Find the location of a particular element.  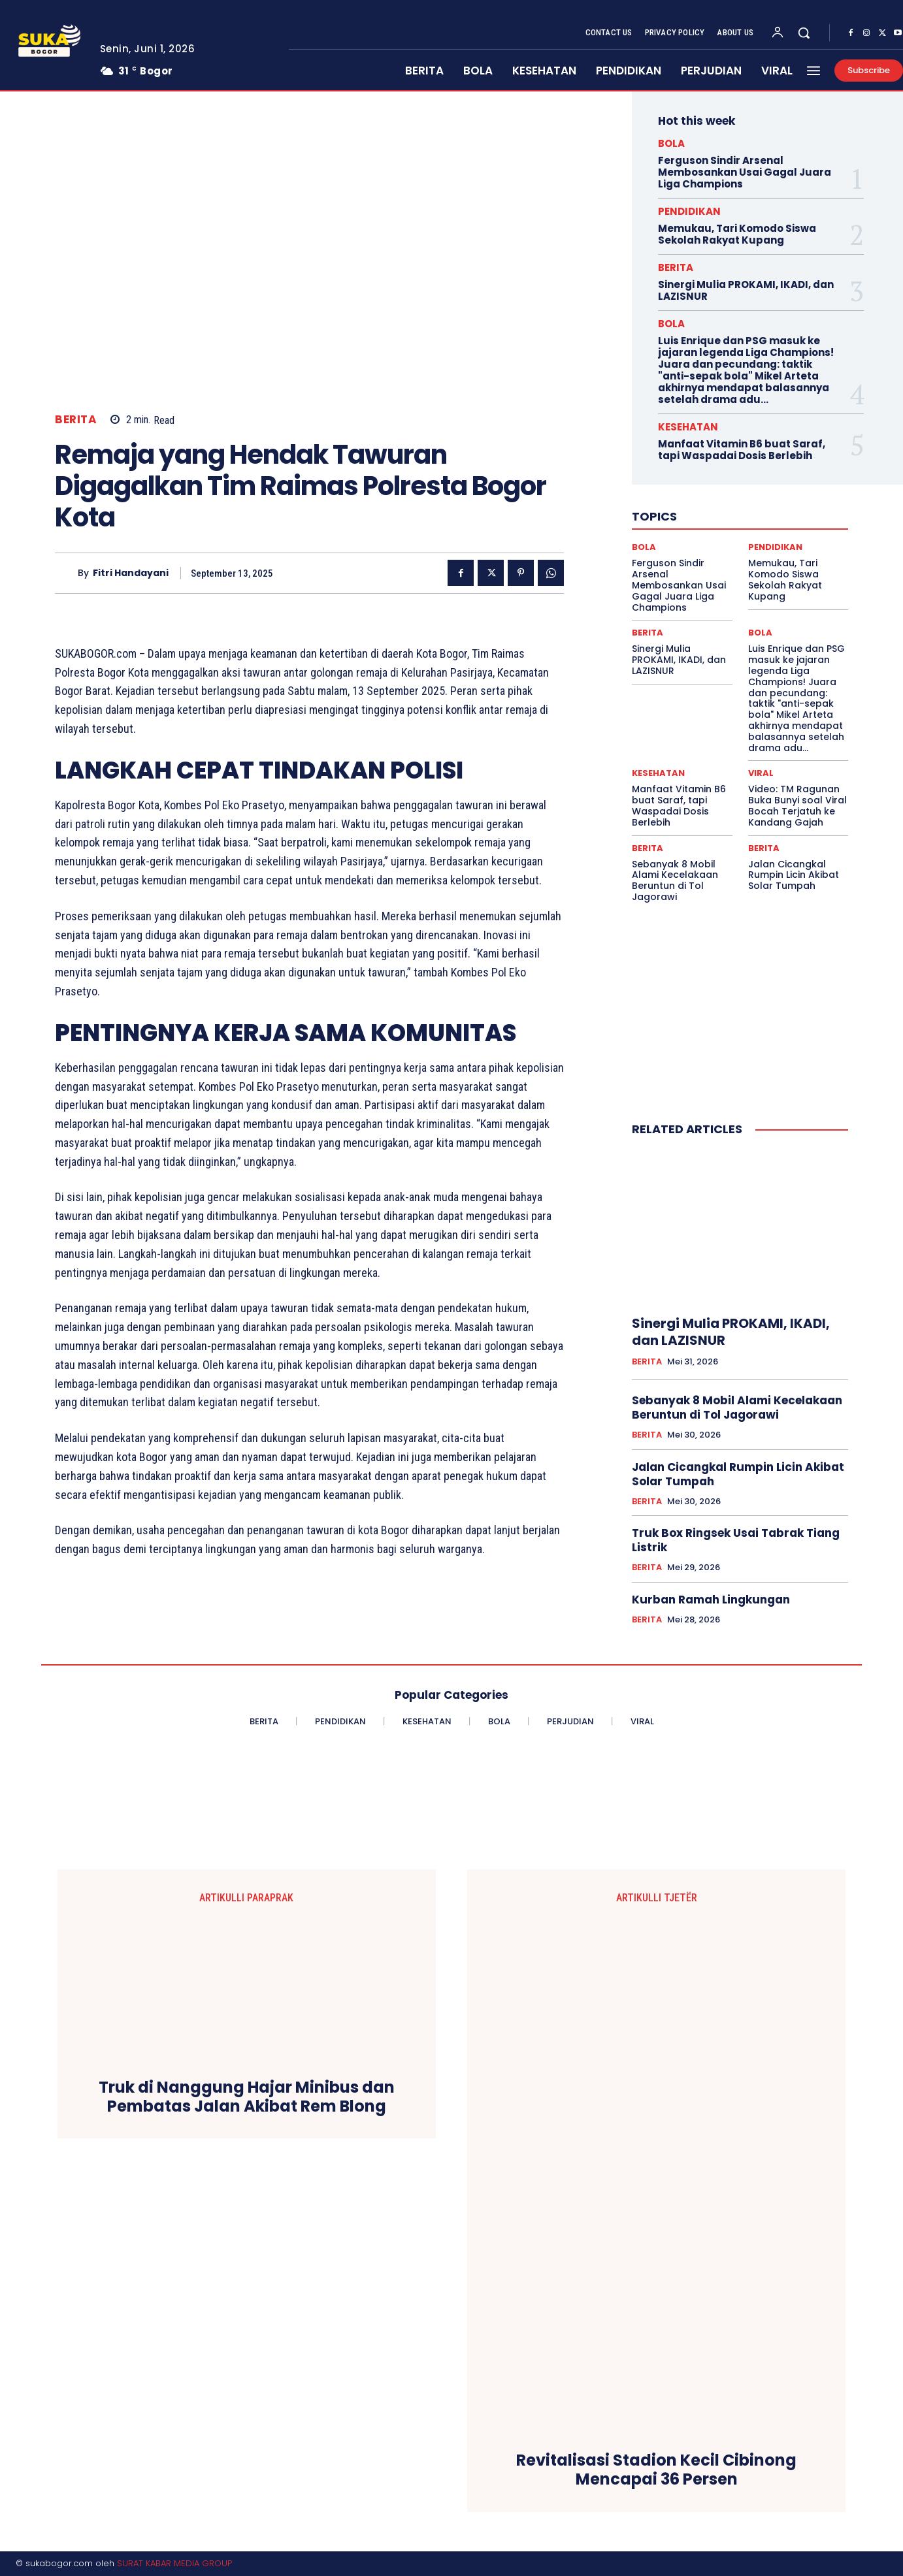

VIRAL is located at coordinates (761, 773).